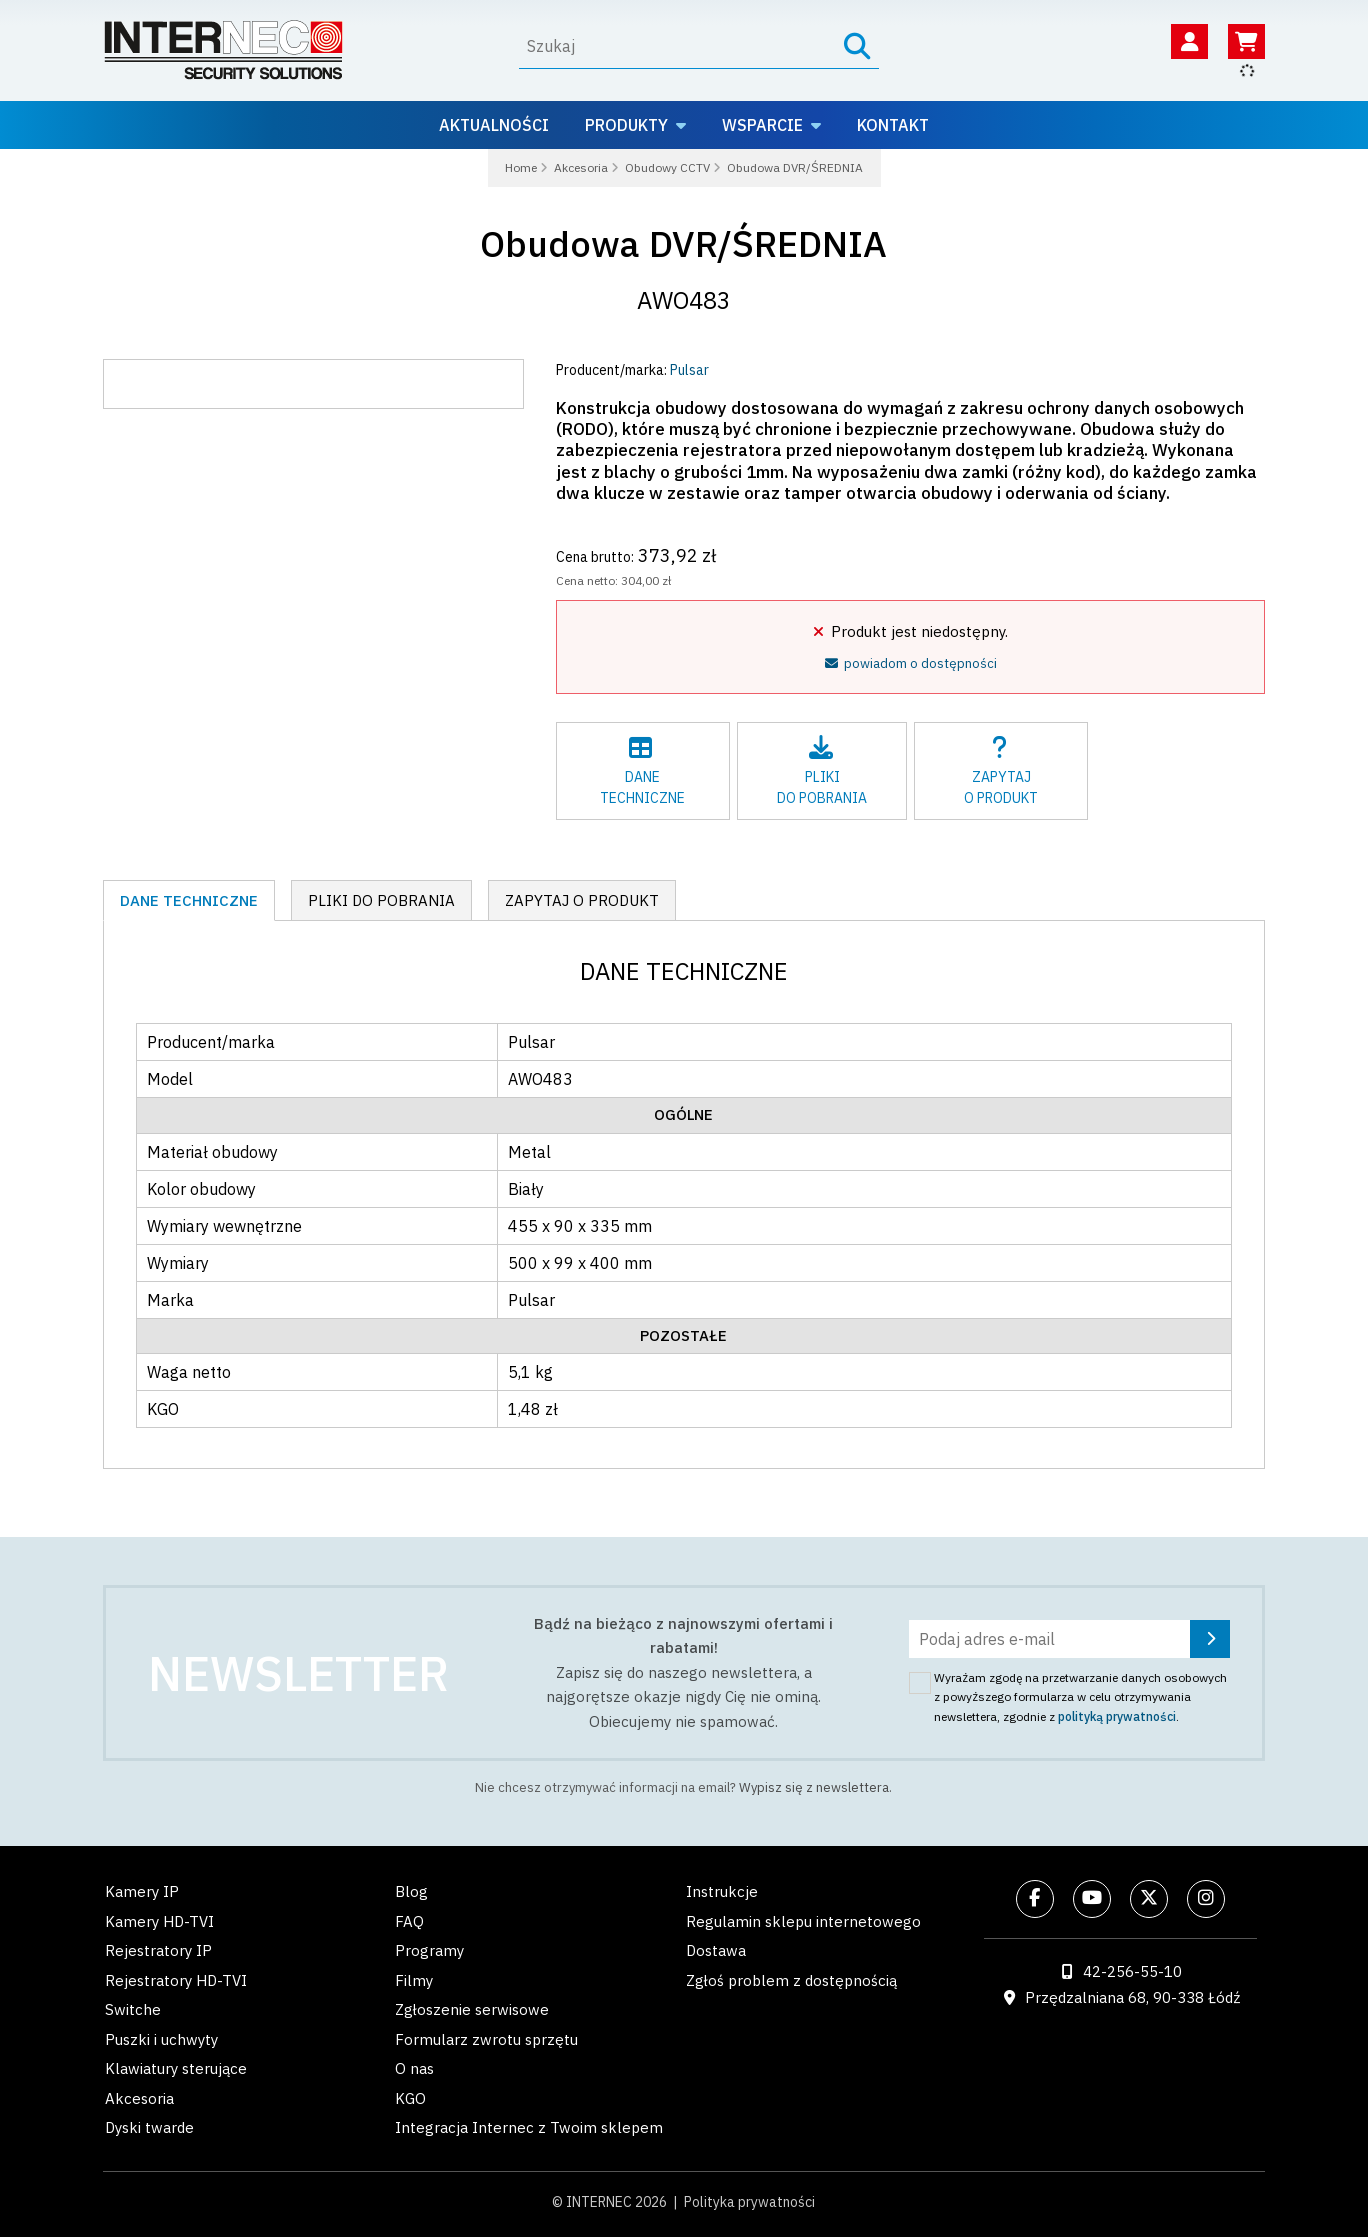 Image resolution: width=1368 pixels, height=2237 pixels. Describe the element at coordinates (689, 370) in the screenshot. I see `Pulsar` at that location.